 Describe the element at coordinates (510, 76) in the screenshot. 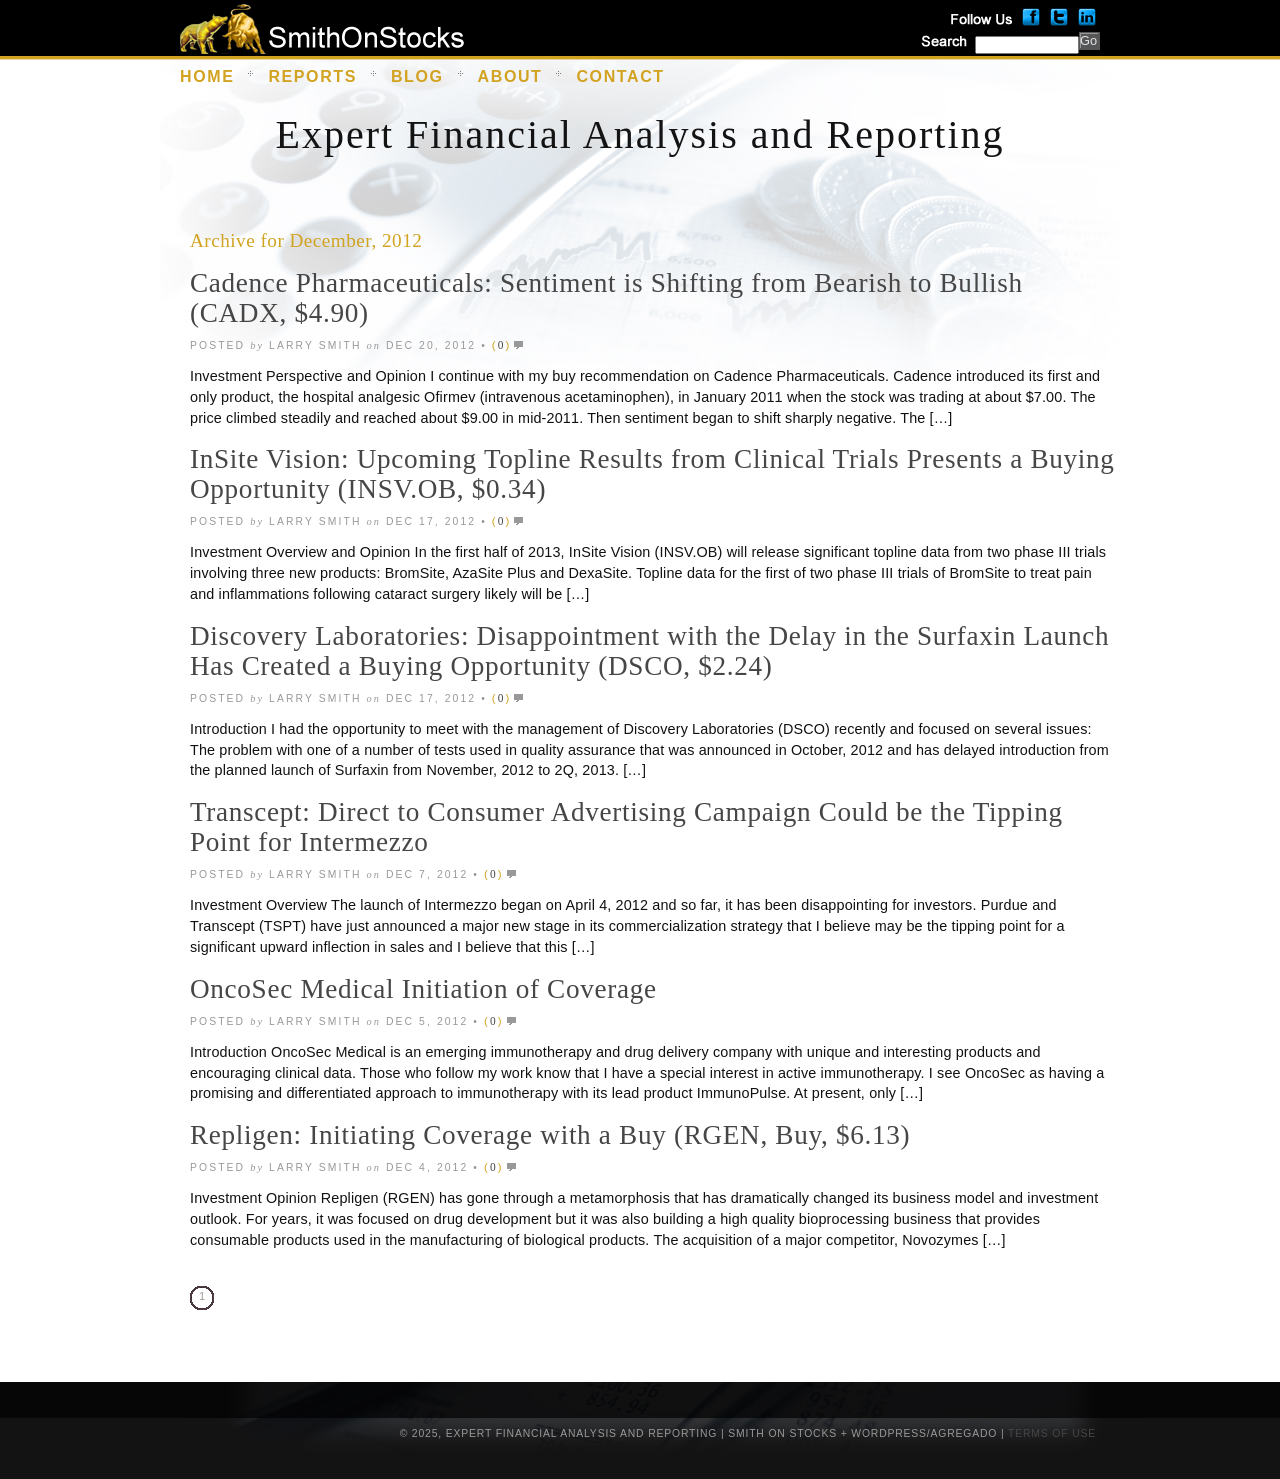

I see `About` at that location.